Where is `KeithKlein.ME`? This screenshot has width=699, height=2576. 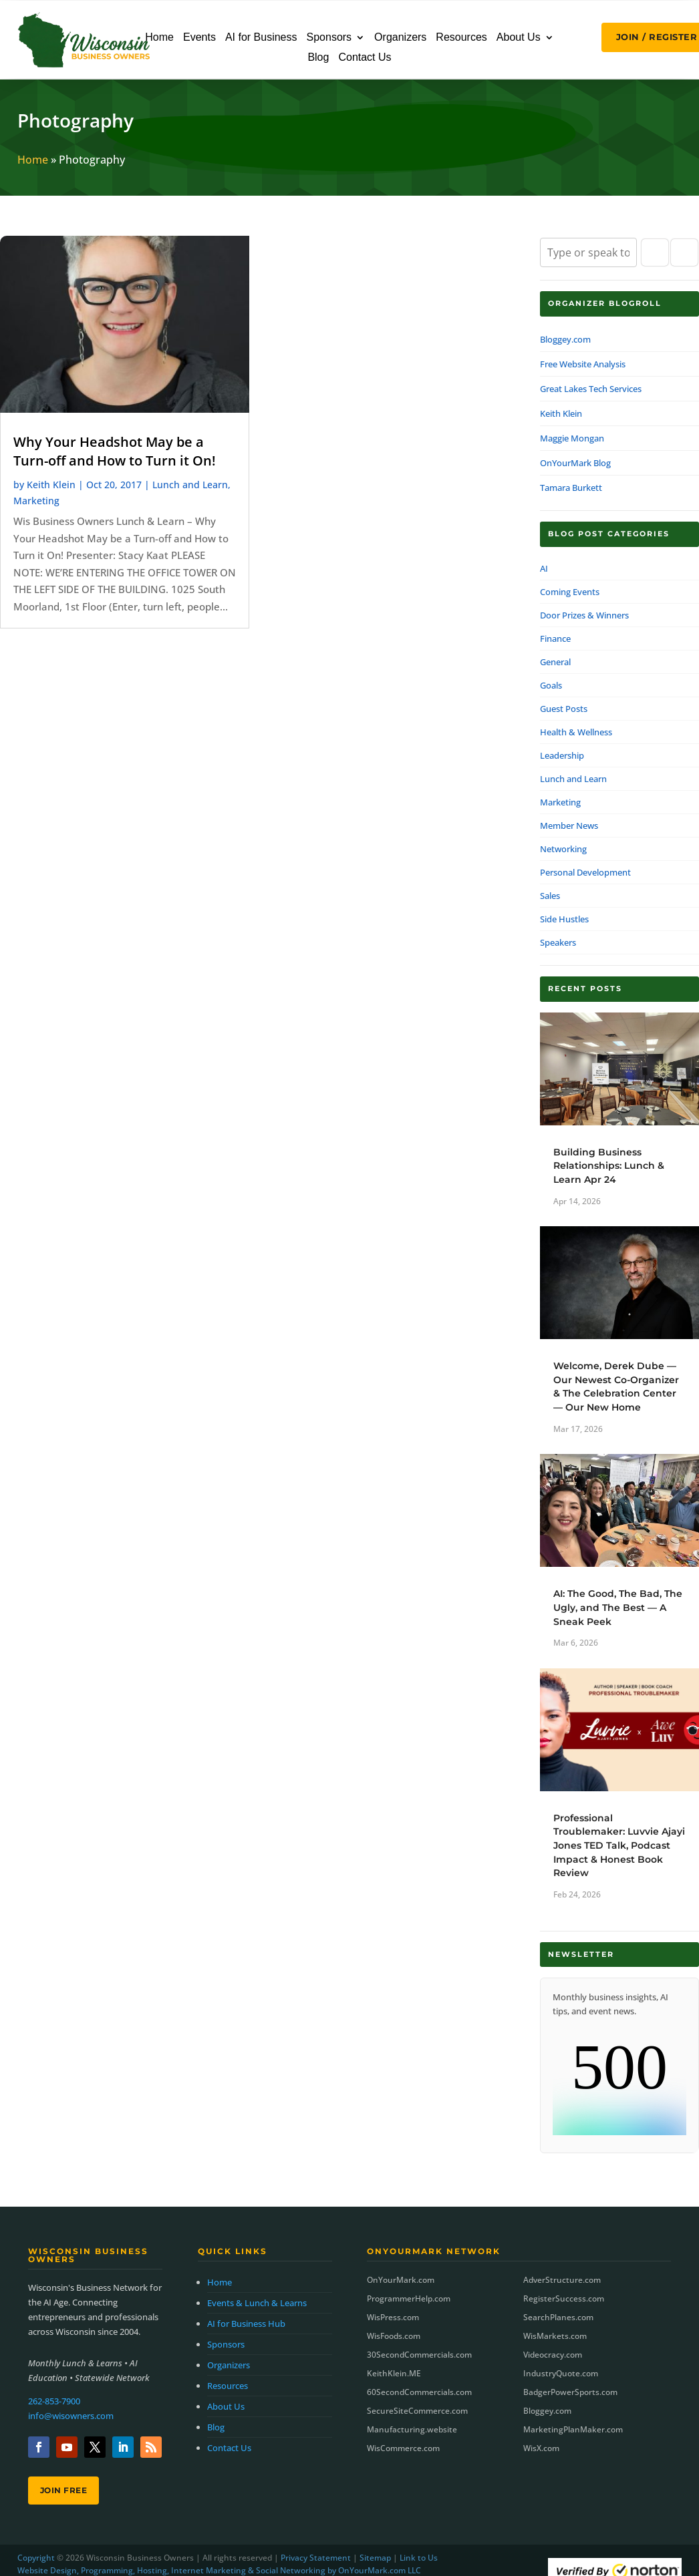 KeithKlein.ME is located at coordinates (394, 2373).